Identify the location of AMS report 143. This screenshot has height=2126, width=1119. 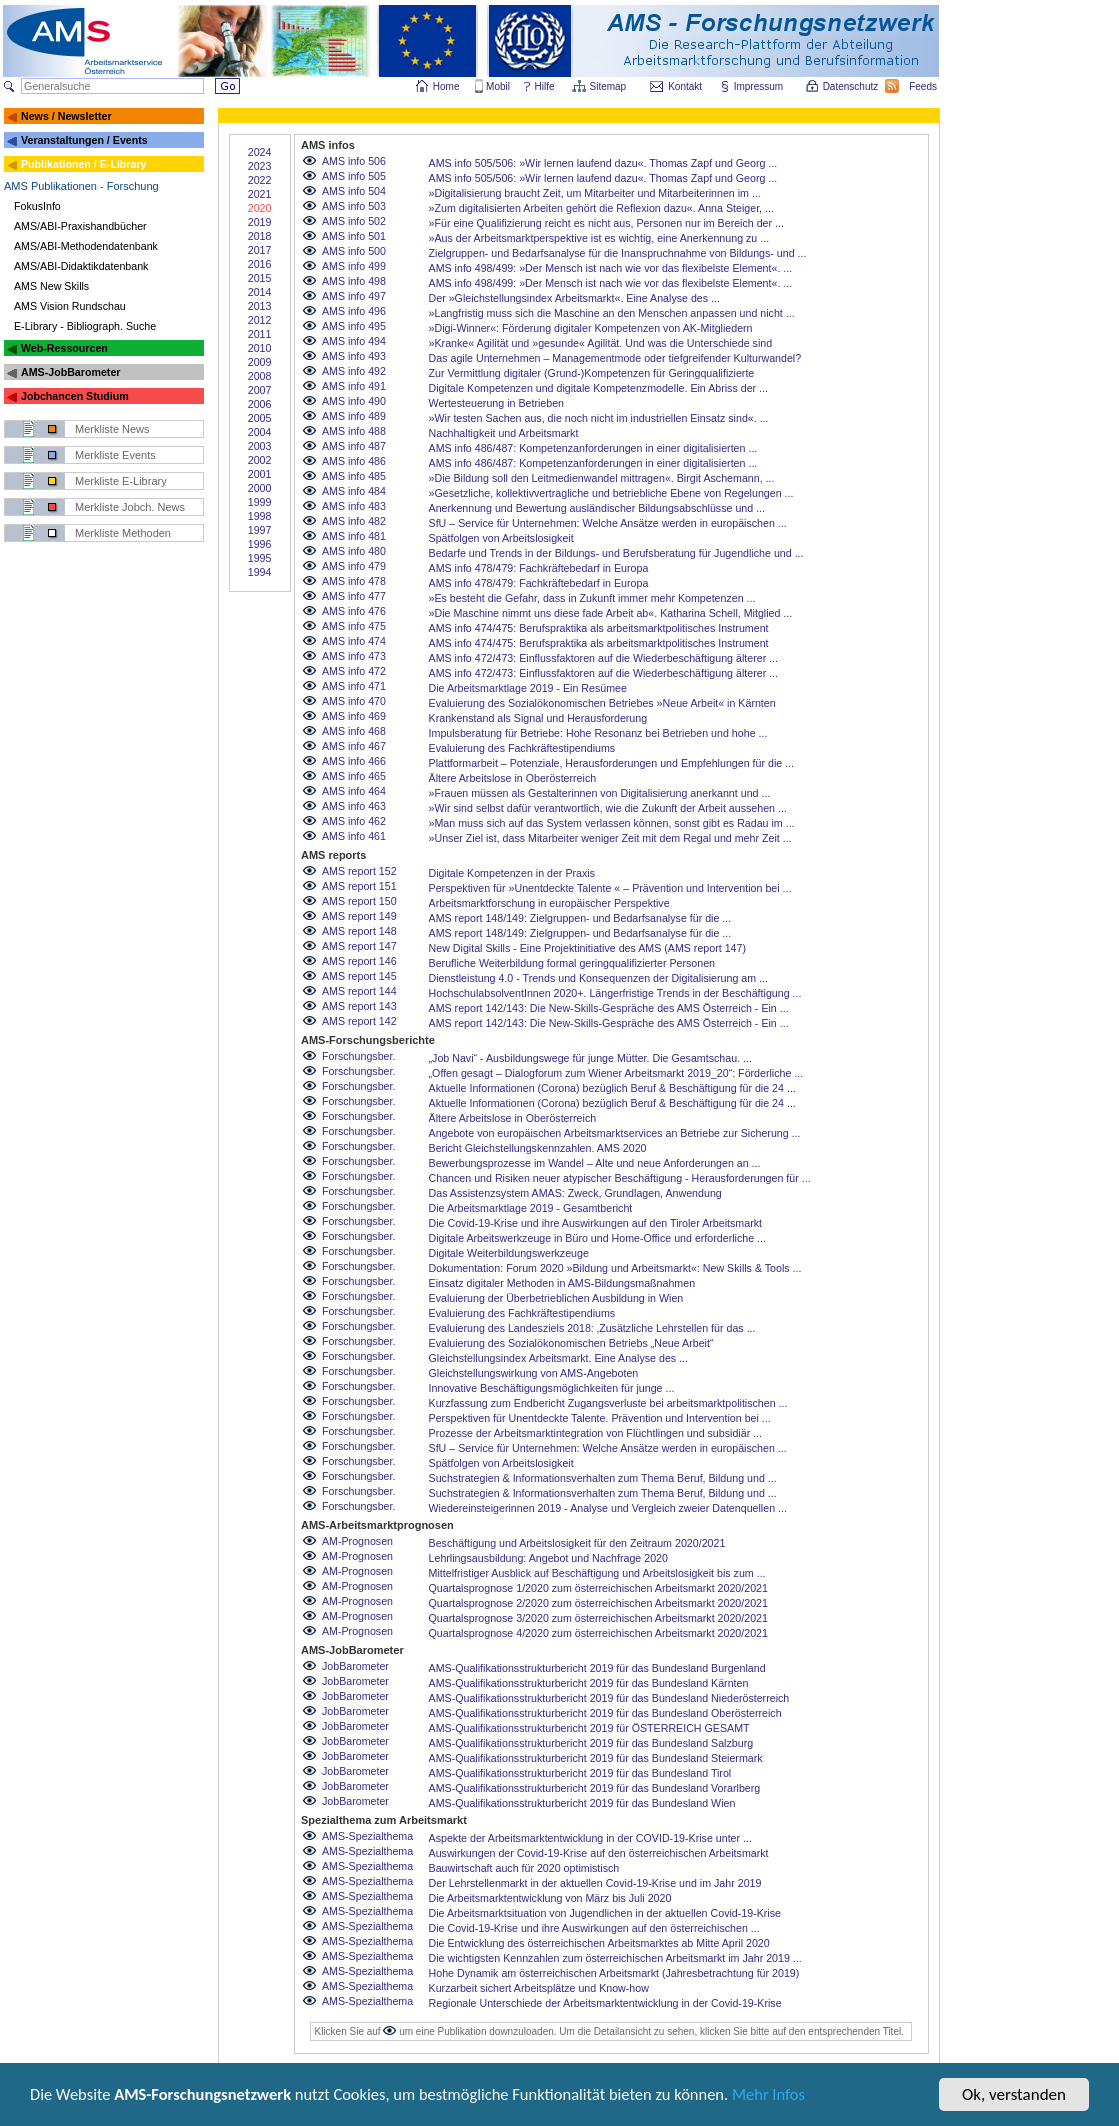
(359, 1006).